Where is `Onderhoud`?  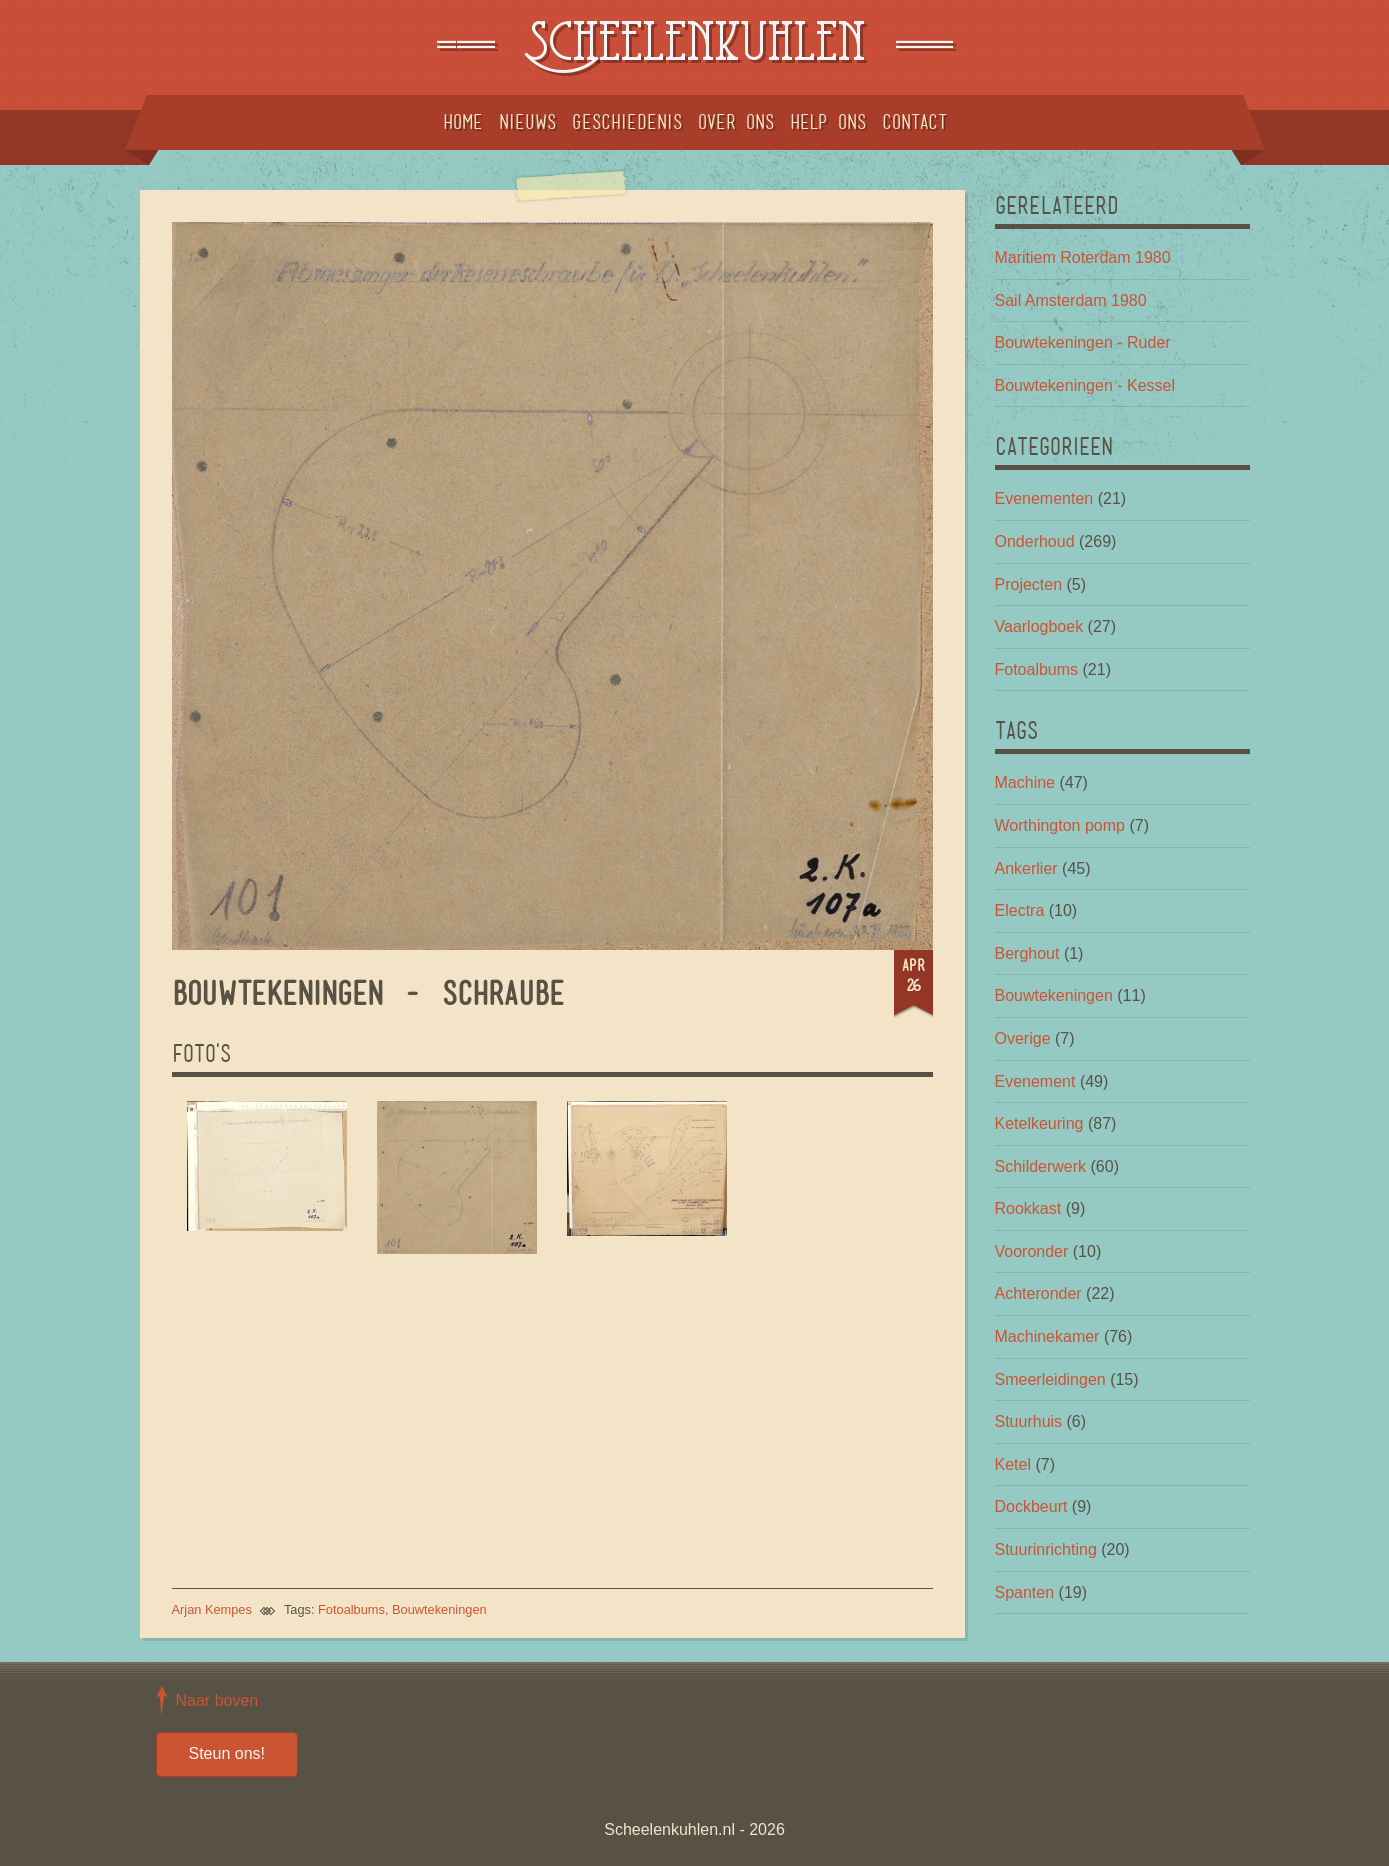
Onderhoud is located at coordinates (1035, 541).